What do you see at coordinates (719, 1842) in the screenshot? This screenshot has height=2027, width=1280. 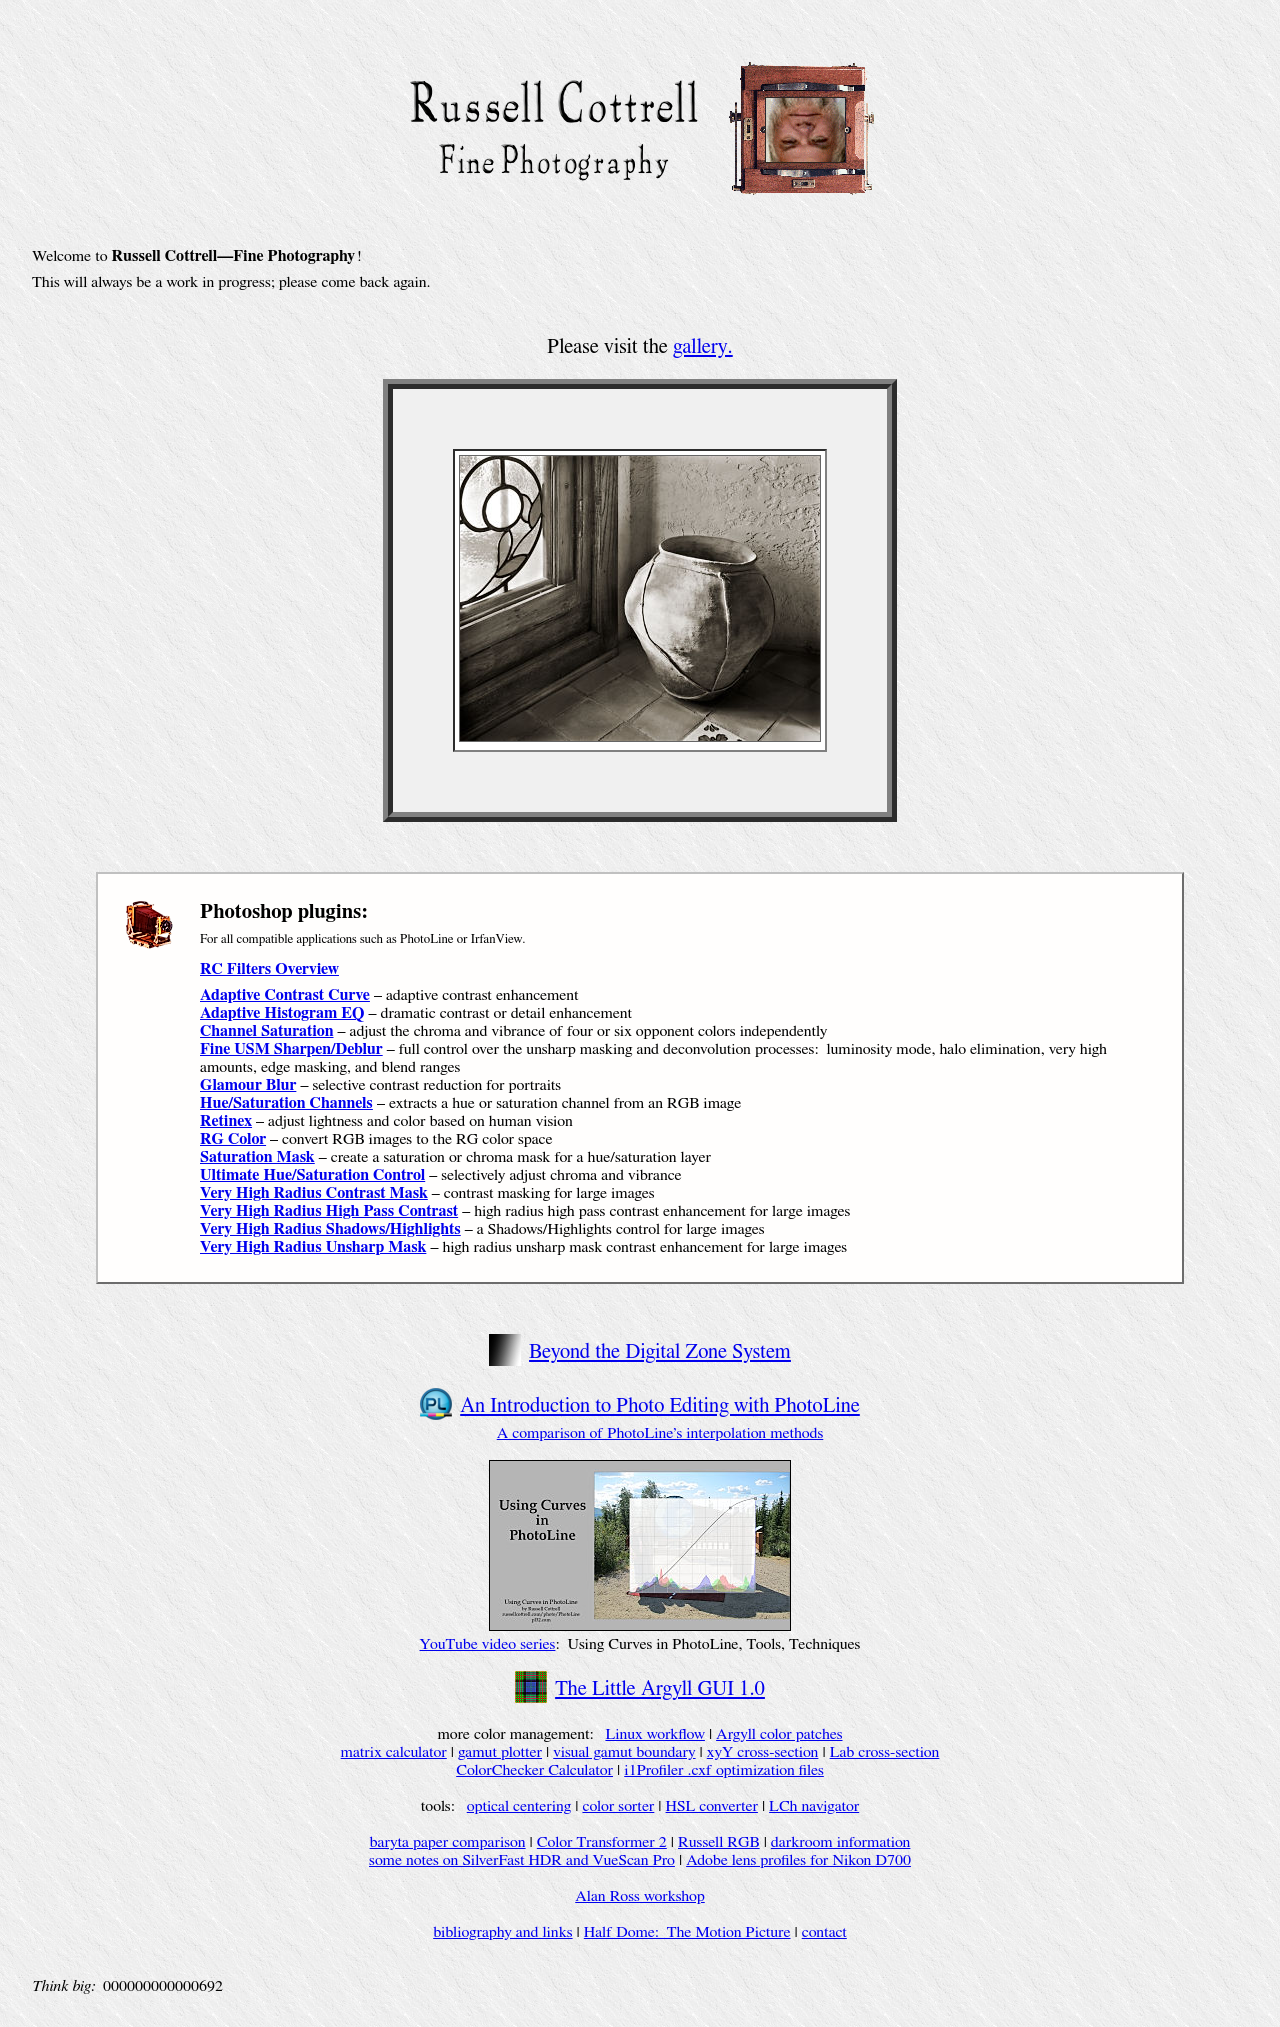 I see `Russell RGB` at bounding box center [719, 1842].